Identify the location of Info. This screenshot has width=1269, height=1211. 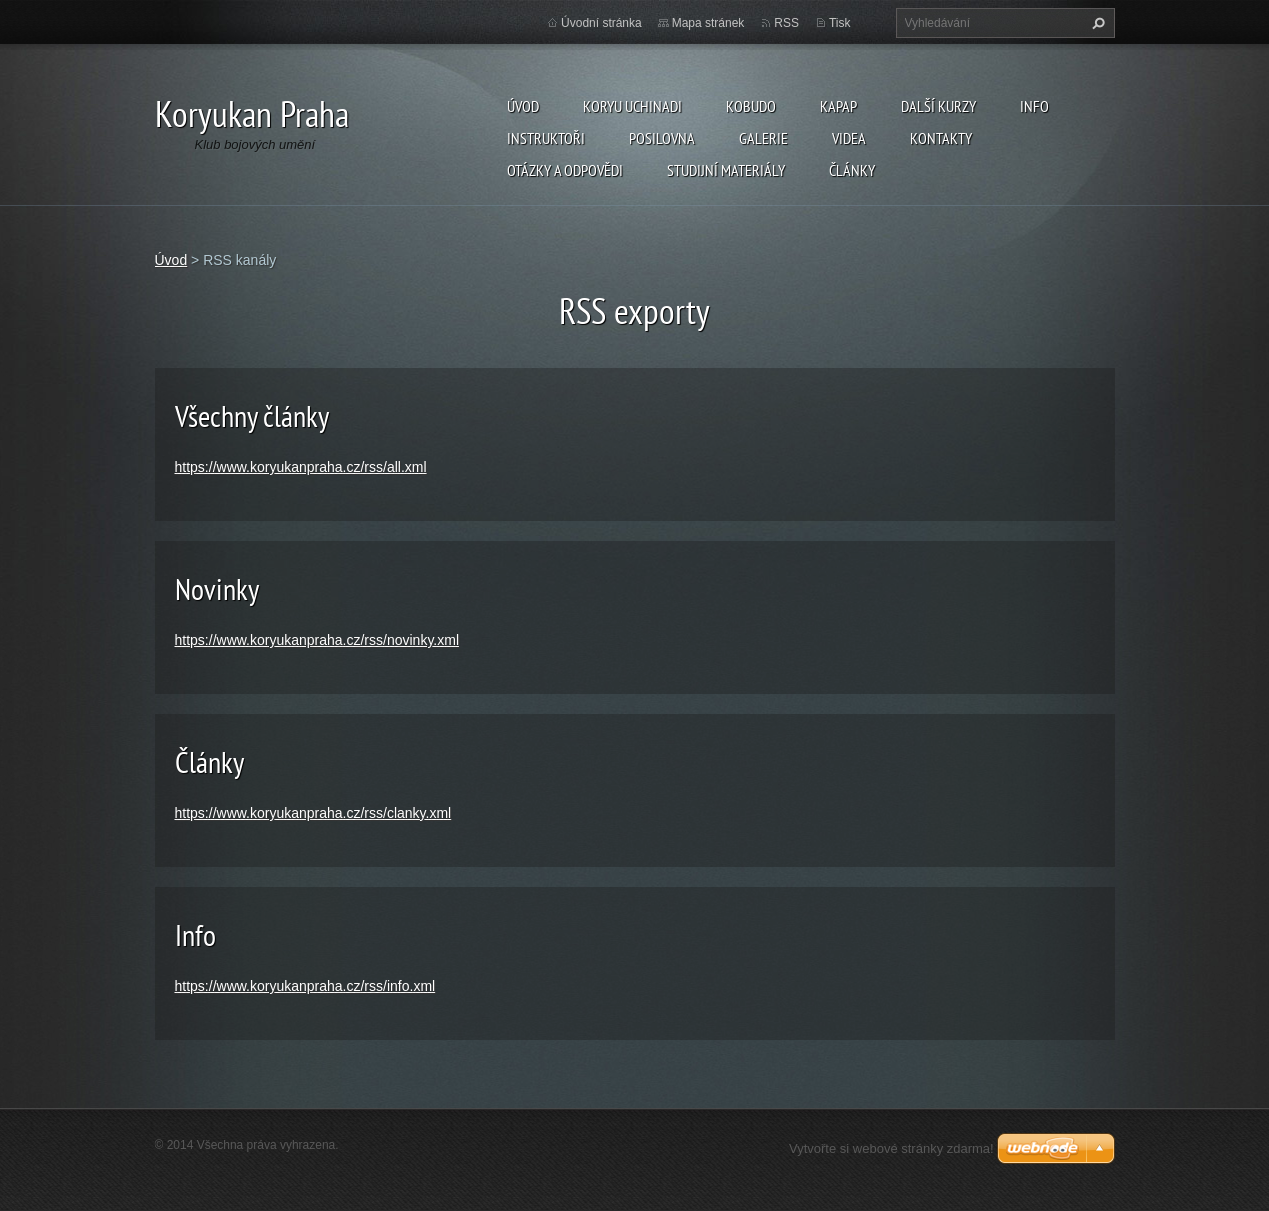
(1034, 106).